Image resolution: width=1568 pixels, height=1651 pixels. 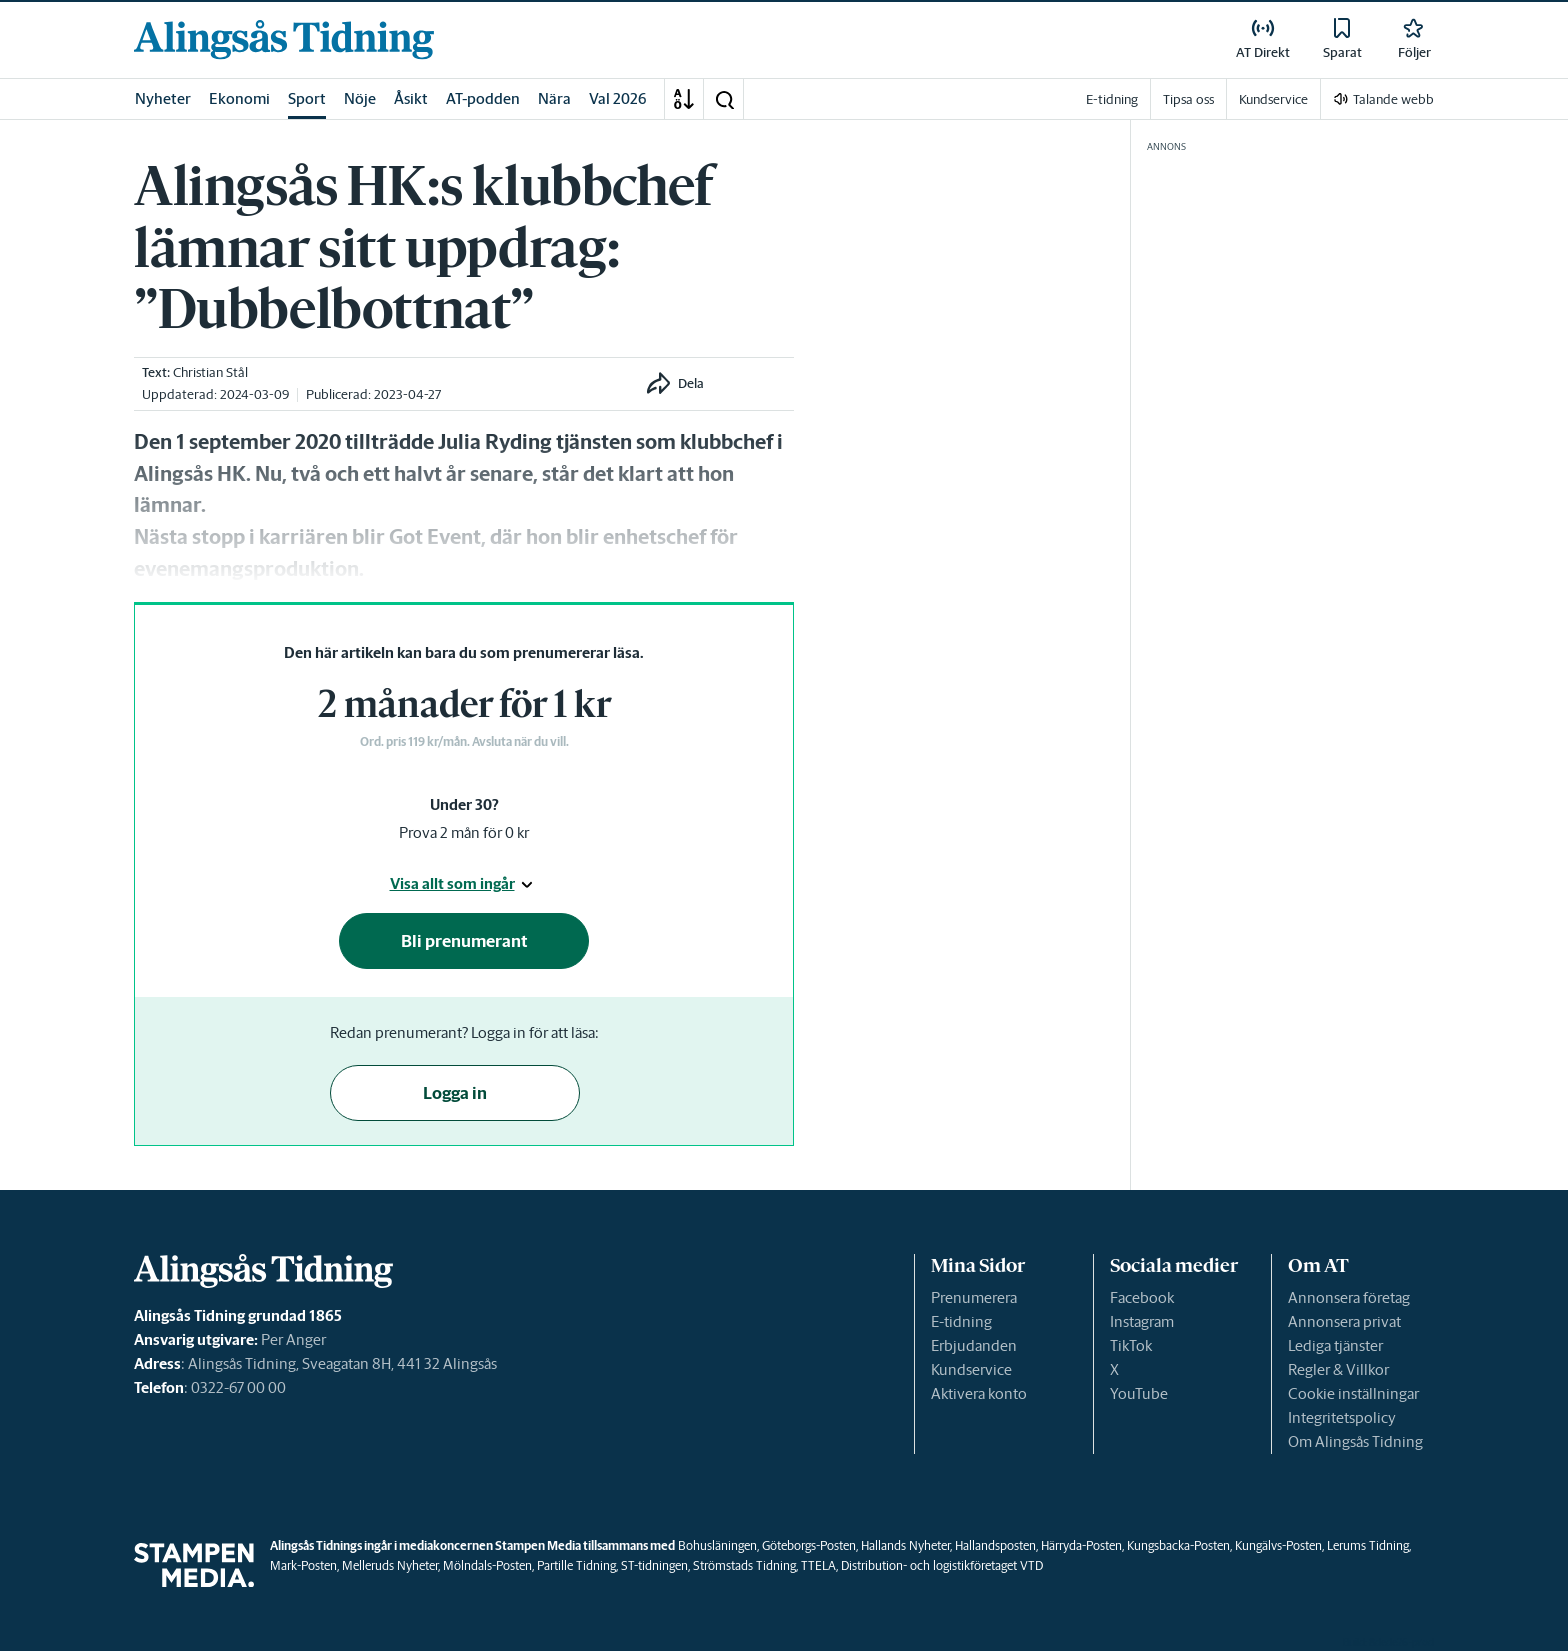 What do you see at coordinates (293, 1339) in the screenshot?
I see `Per Anger` at bounding box center [293, 1339].